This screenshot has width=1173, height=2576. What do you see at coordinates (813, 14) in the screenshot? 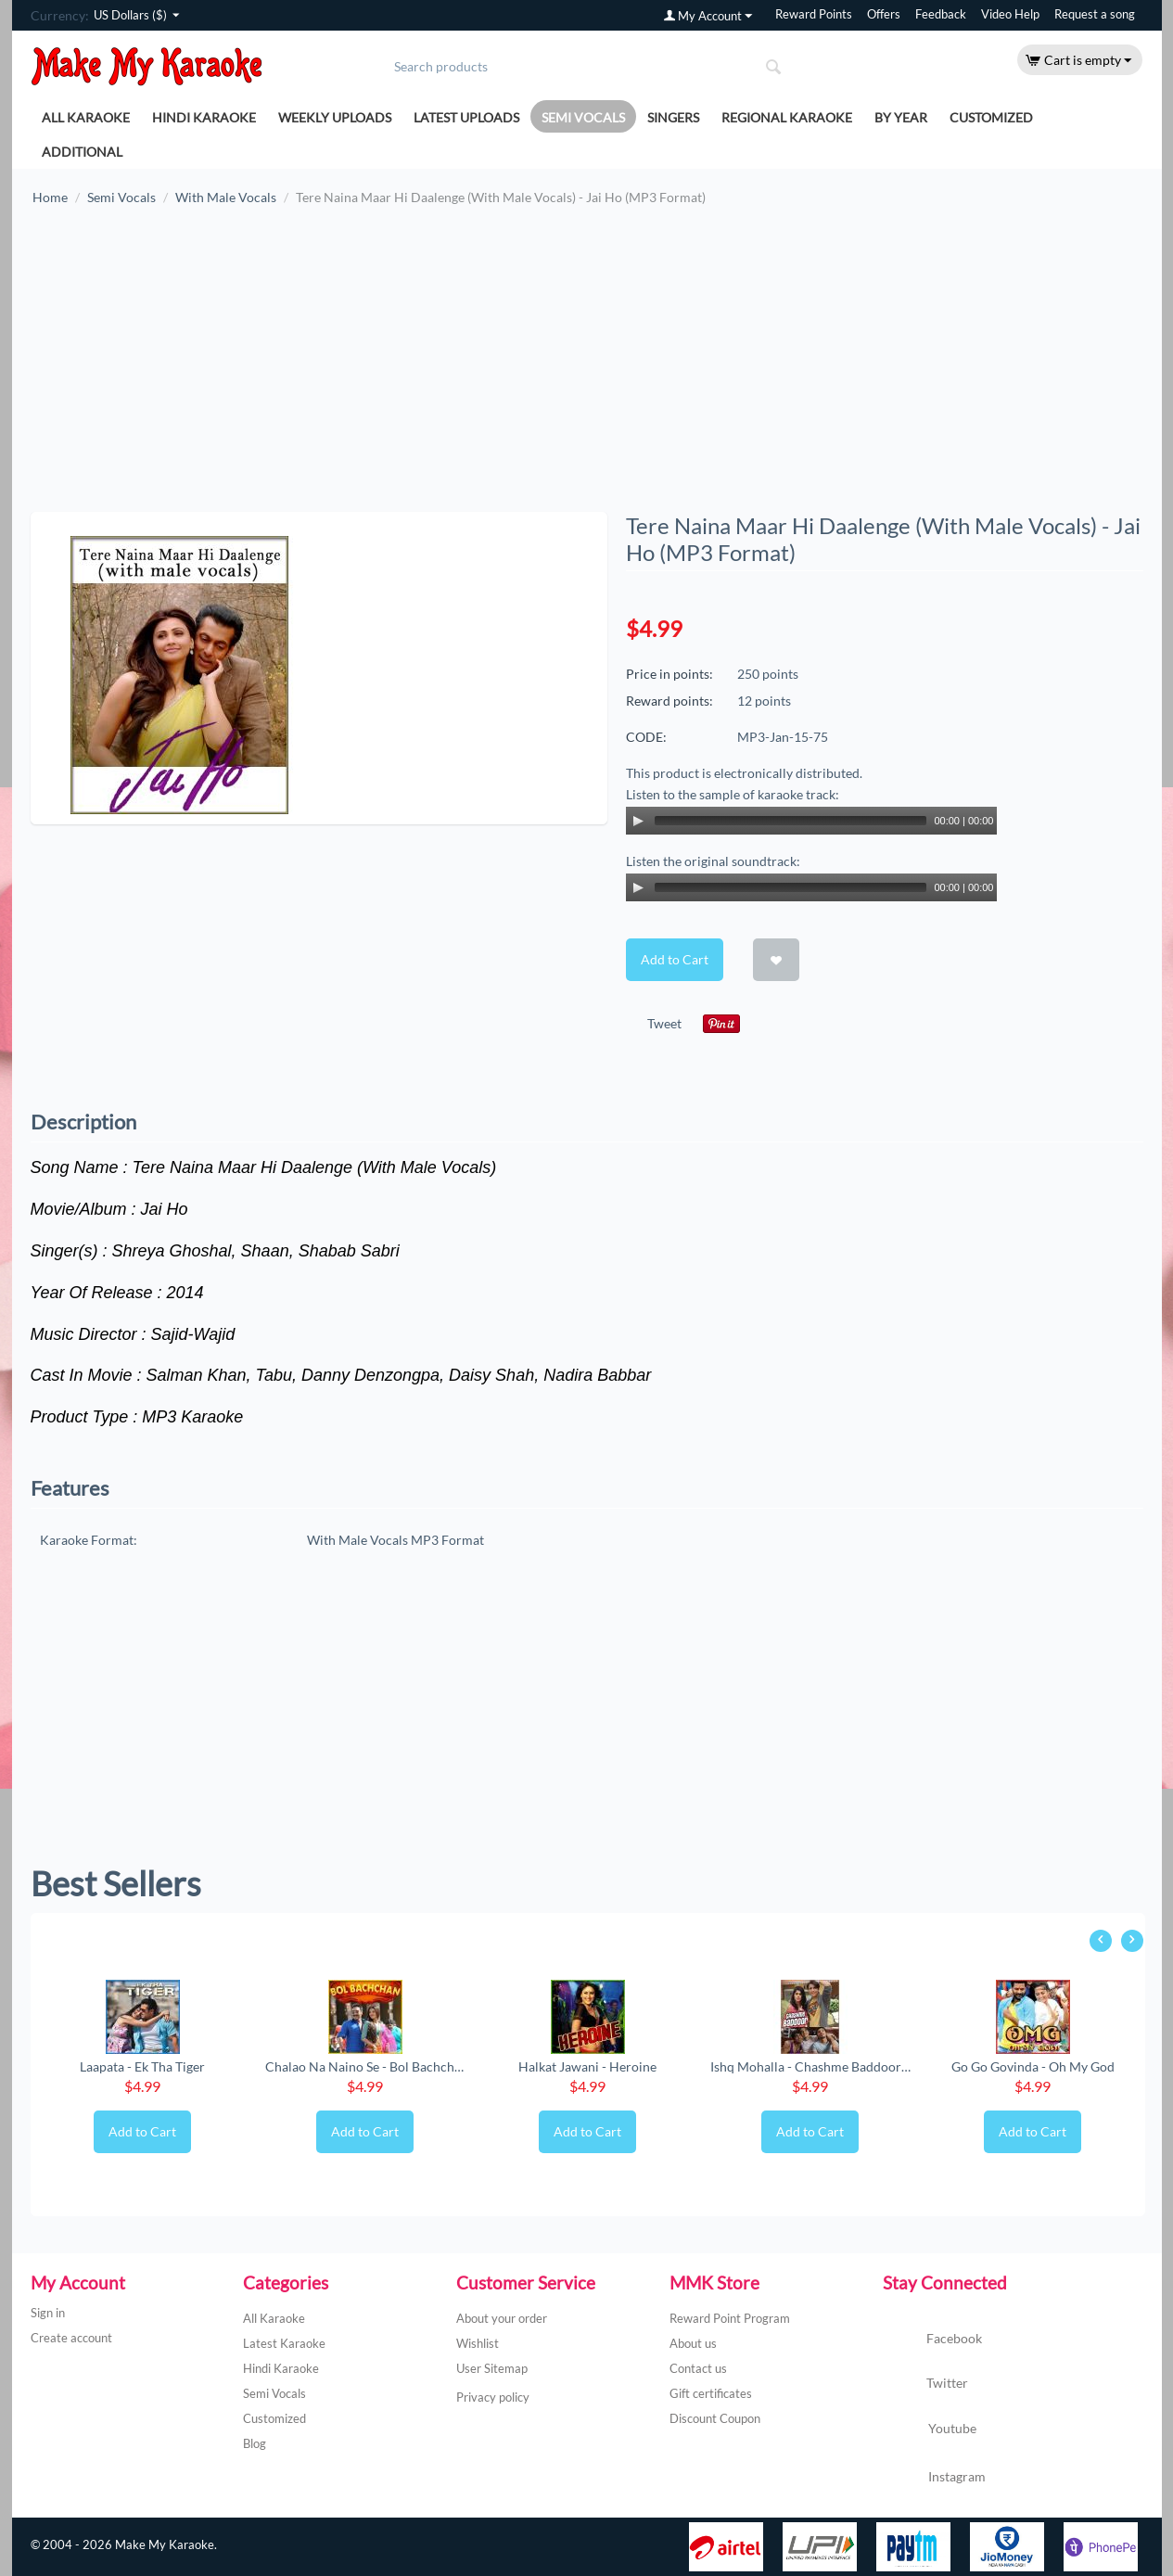
I see `Reward Points` at bounding box center [813, 14].